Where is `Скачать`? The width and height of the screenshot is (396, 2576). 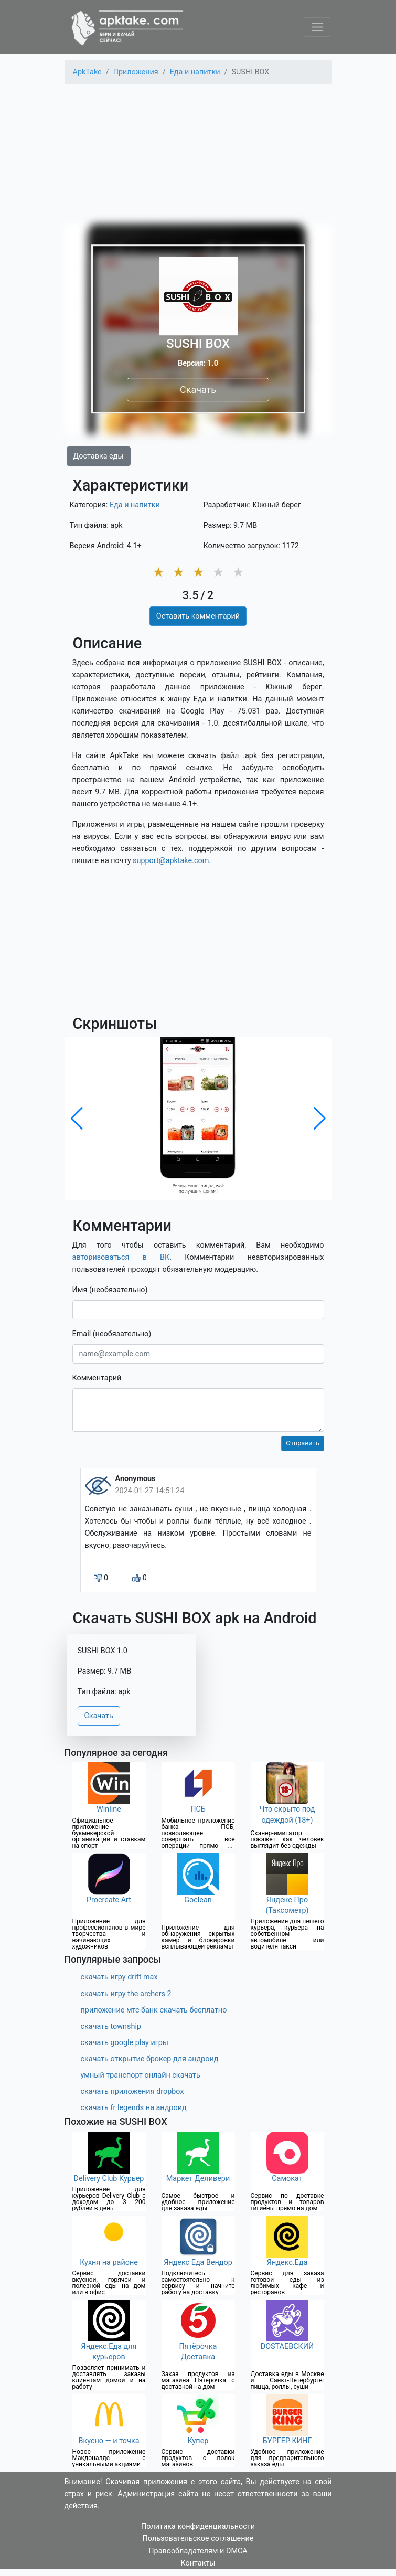 Скачать is located at coordinates (198, 389).